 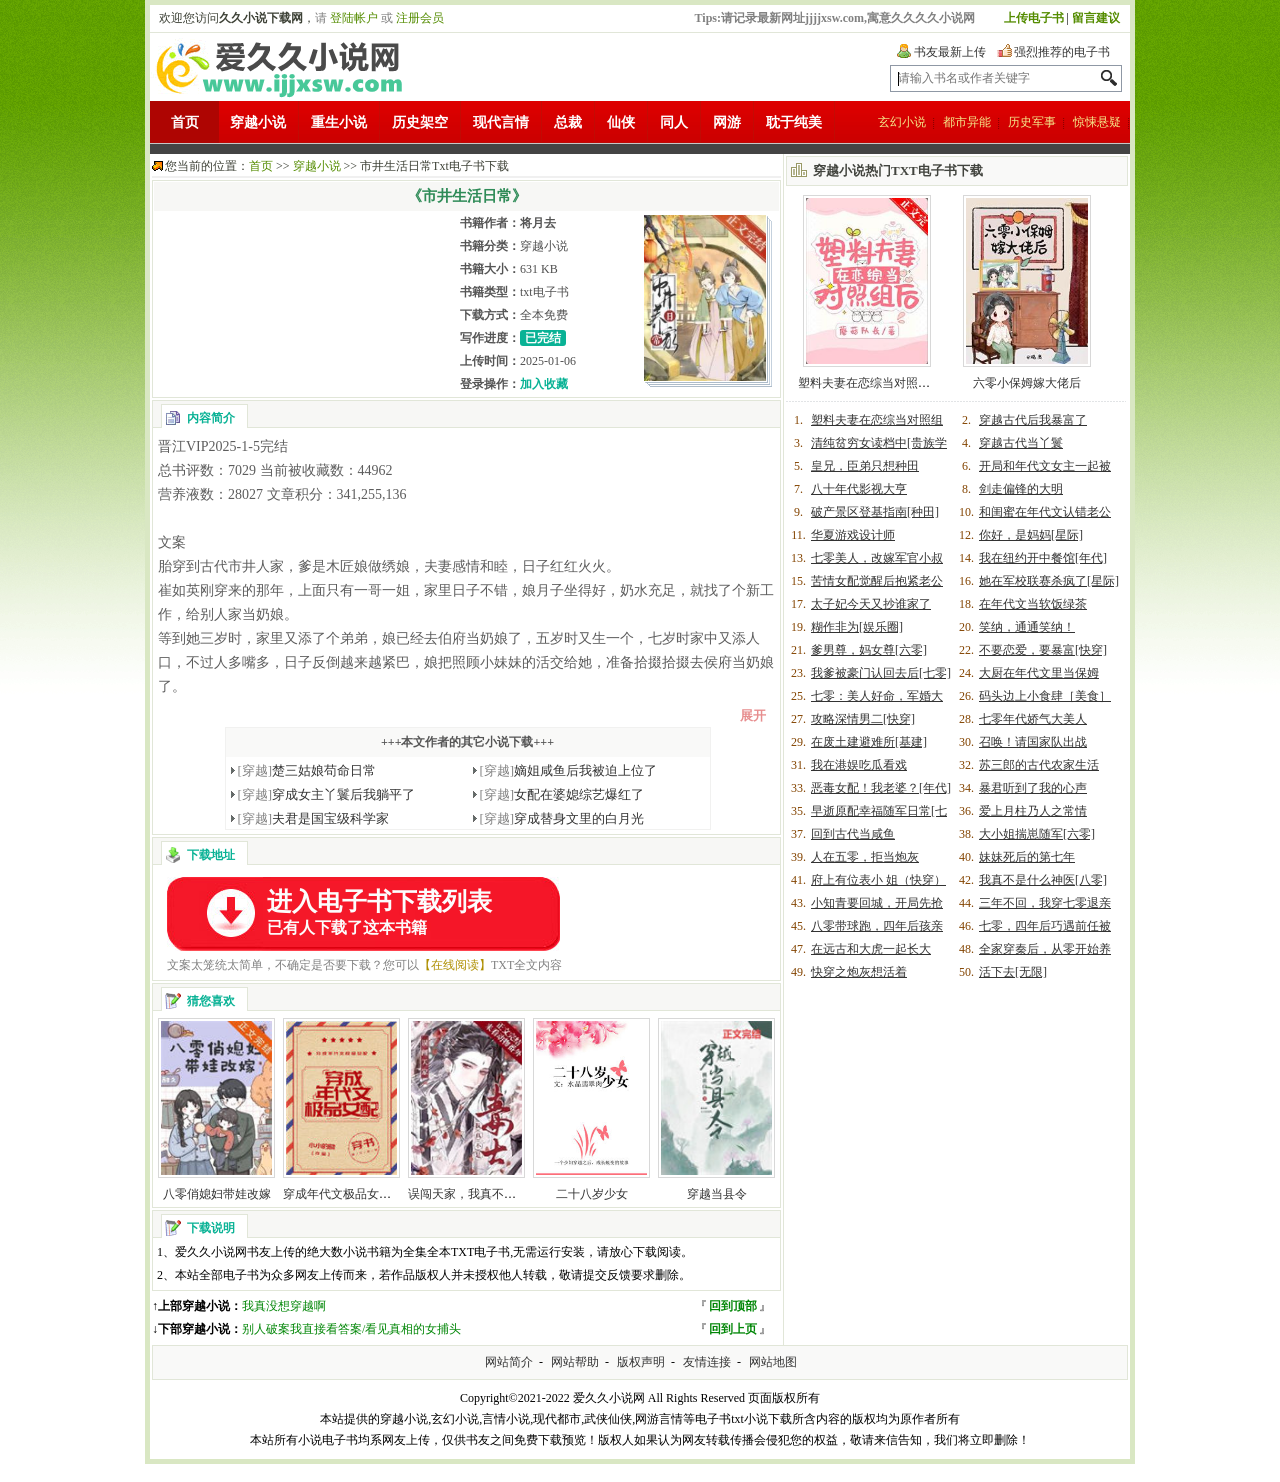 I want to click on 糊作非为[娱乐圈], so click(x=857, y=627).